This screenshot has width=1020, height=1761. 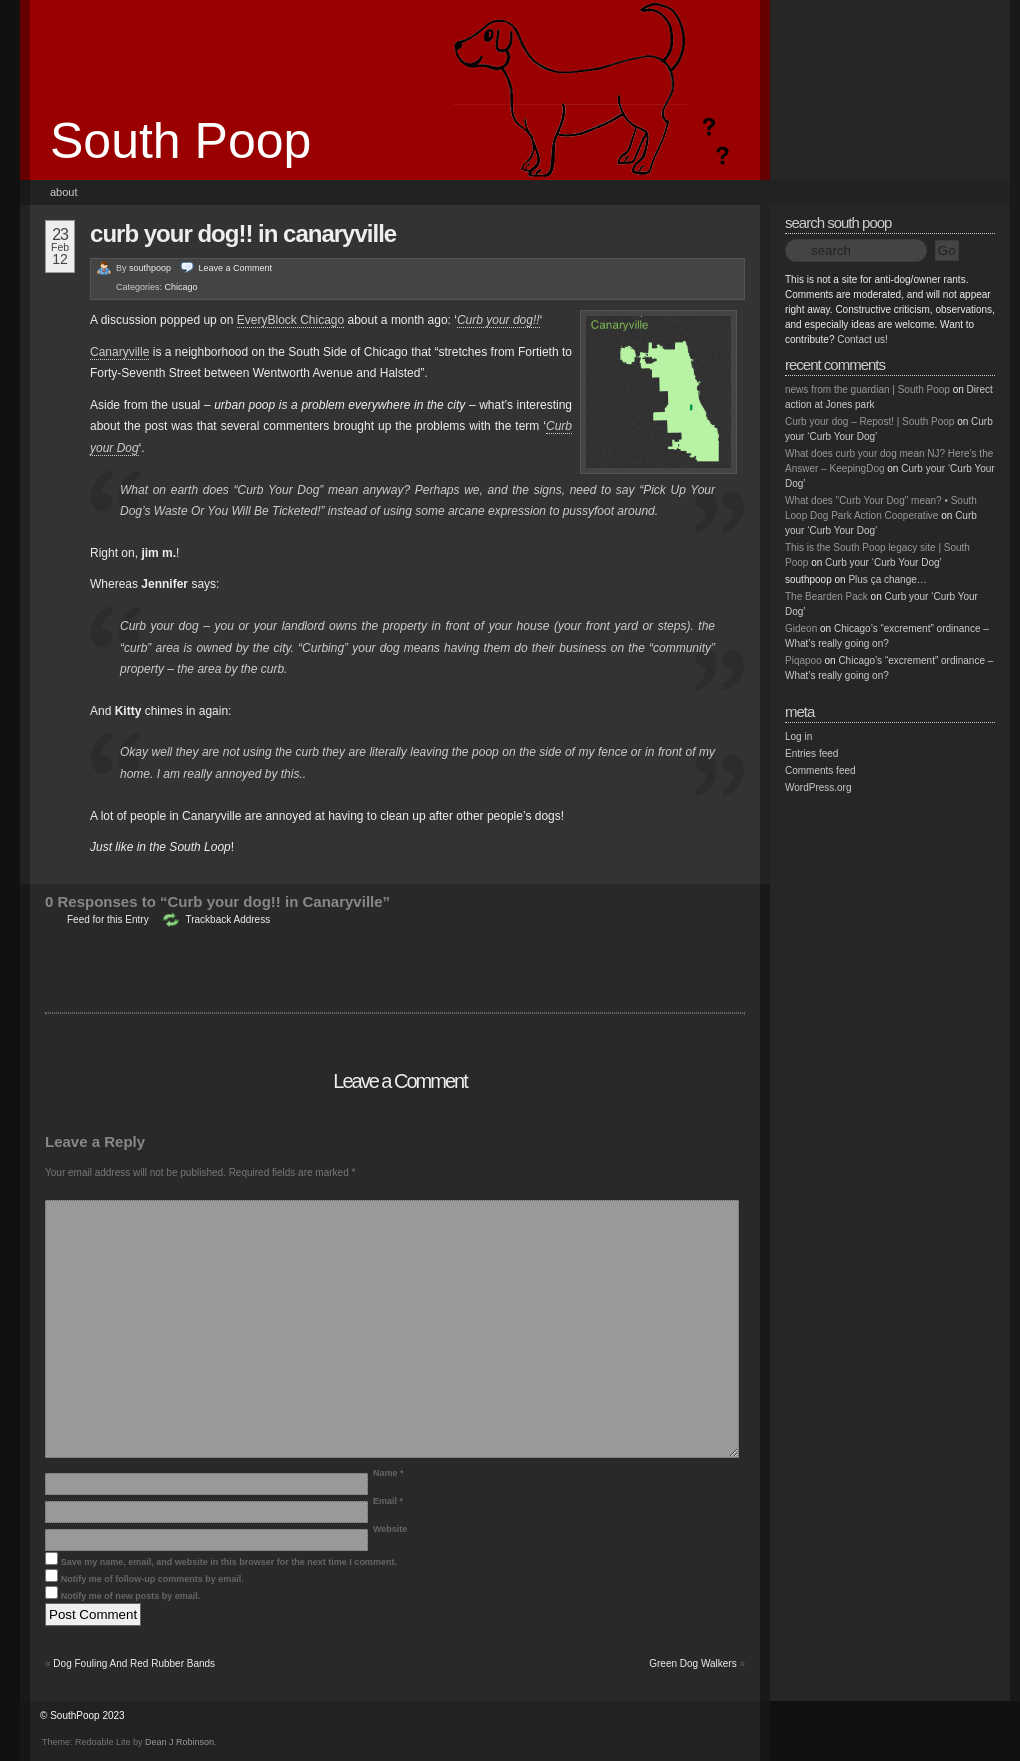 I want to click on Save my name, email, and website in this browser for the next time I comment., so click(x=229, y=1562).